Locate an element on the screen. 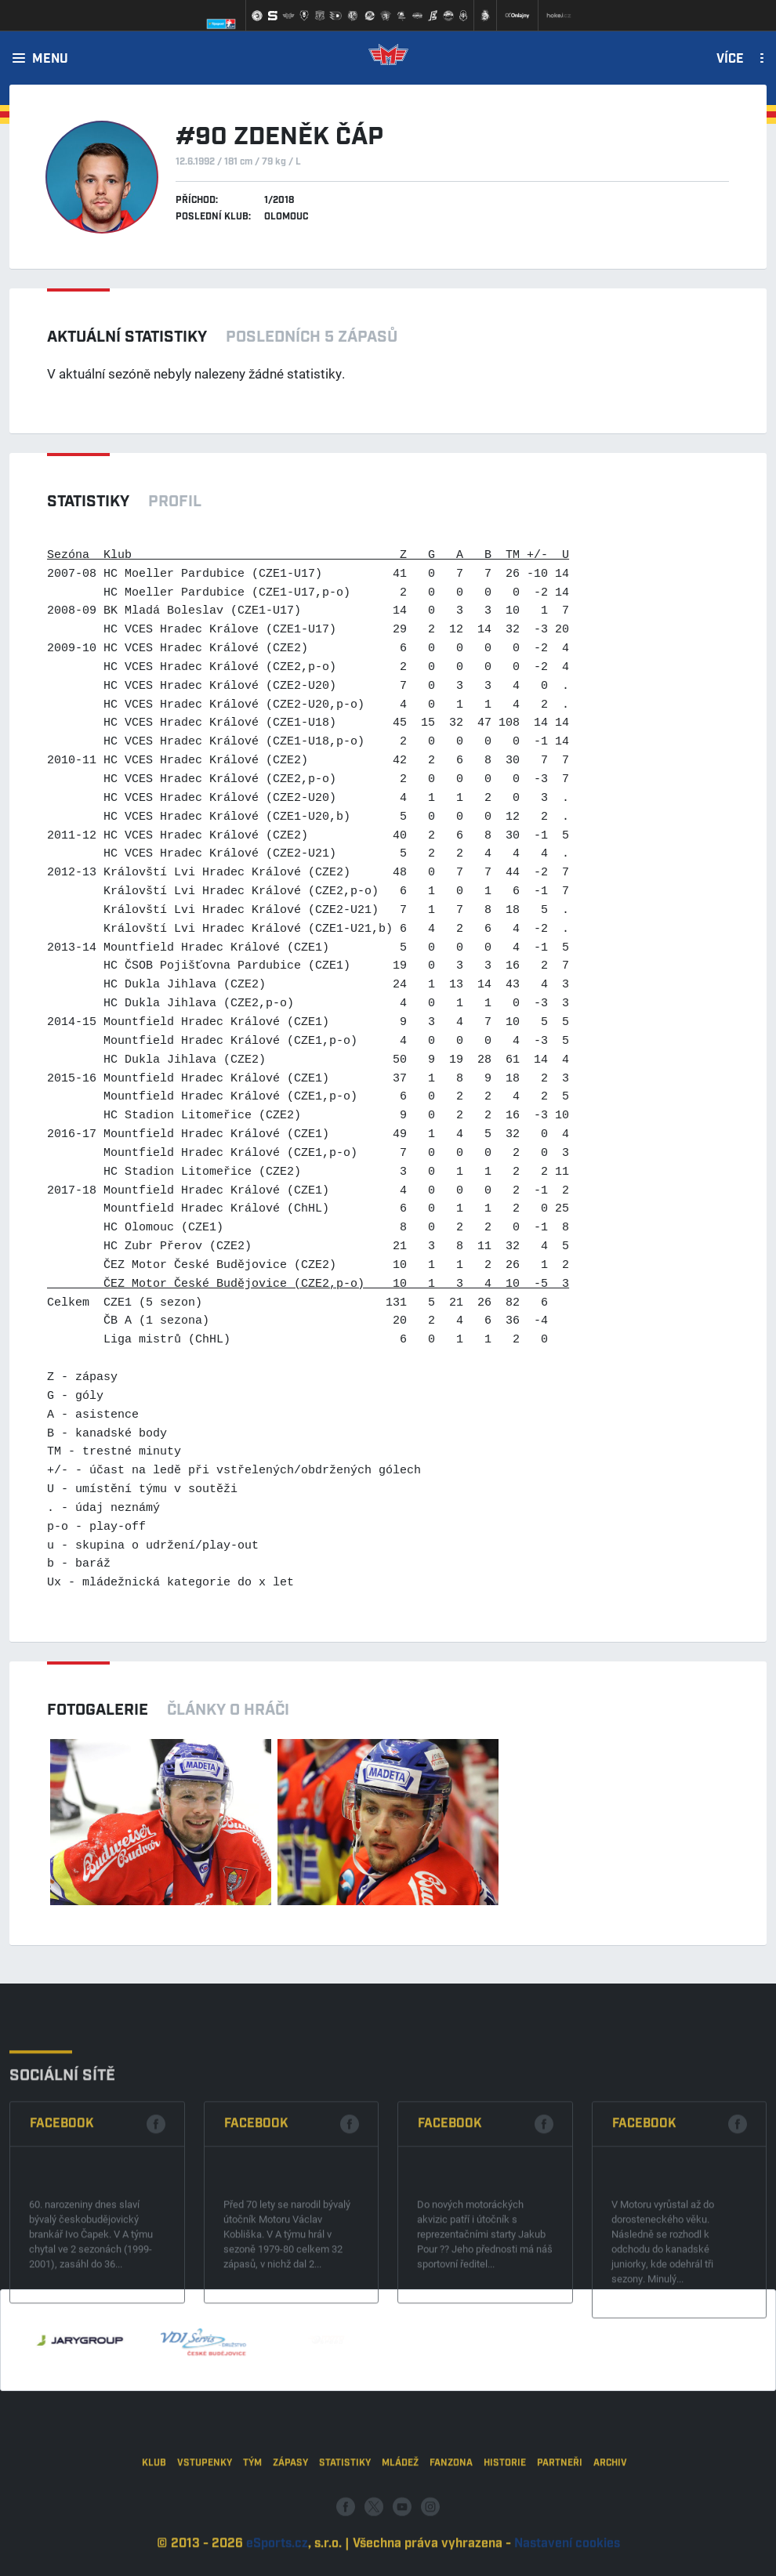  Tým is located at coordinates (252, 2514).